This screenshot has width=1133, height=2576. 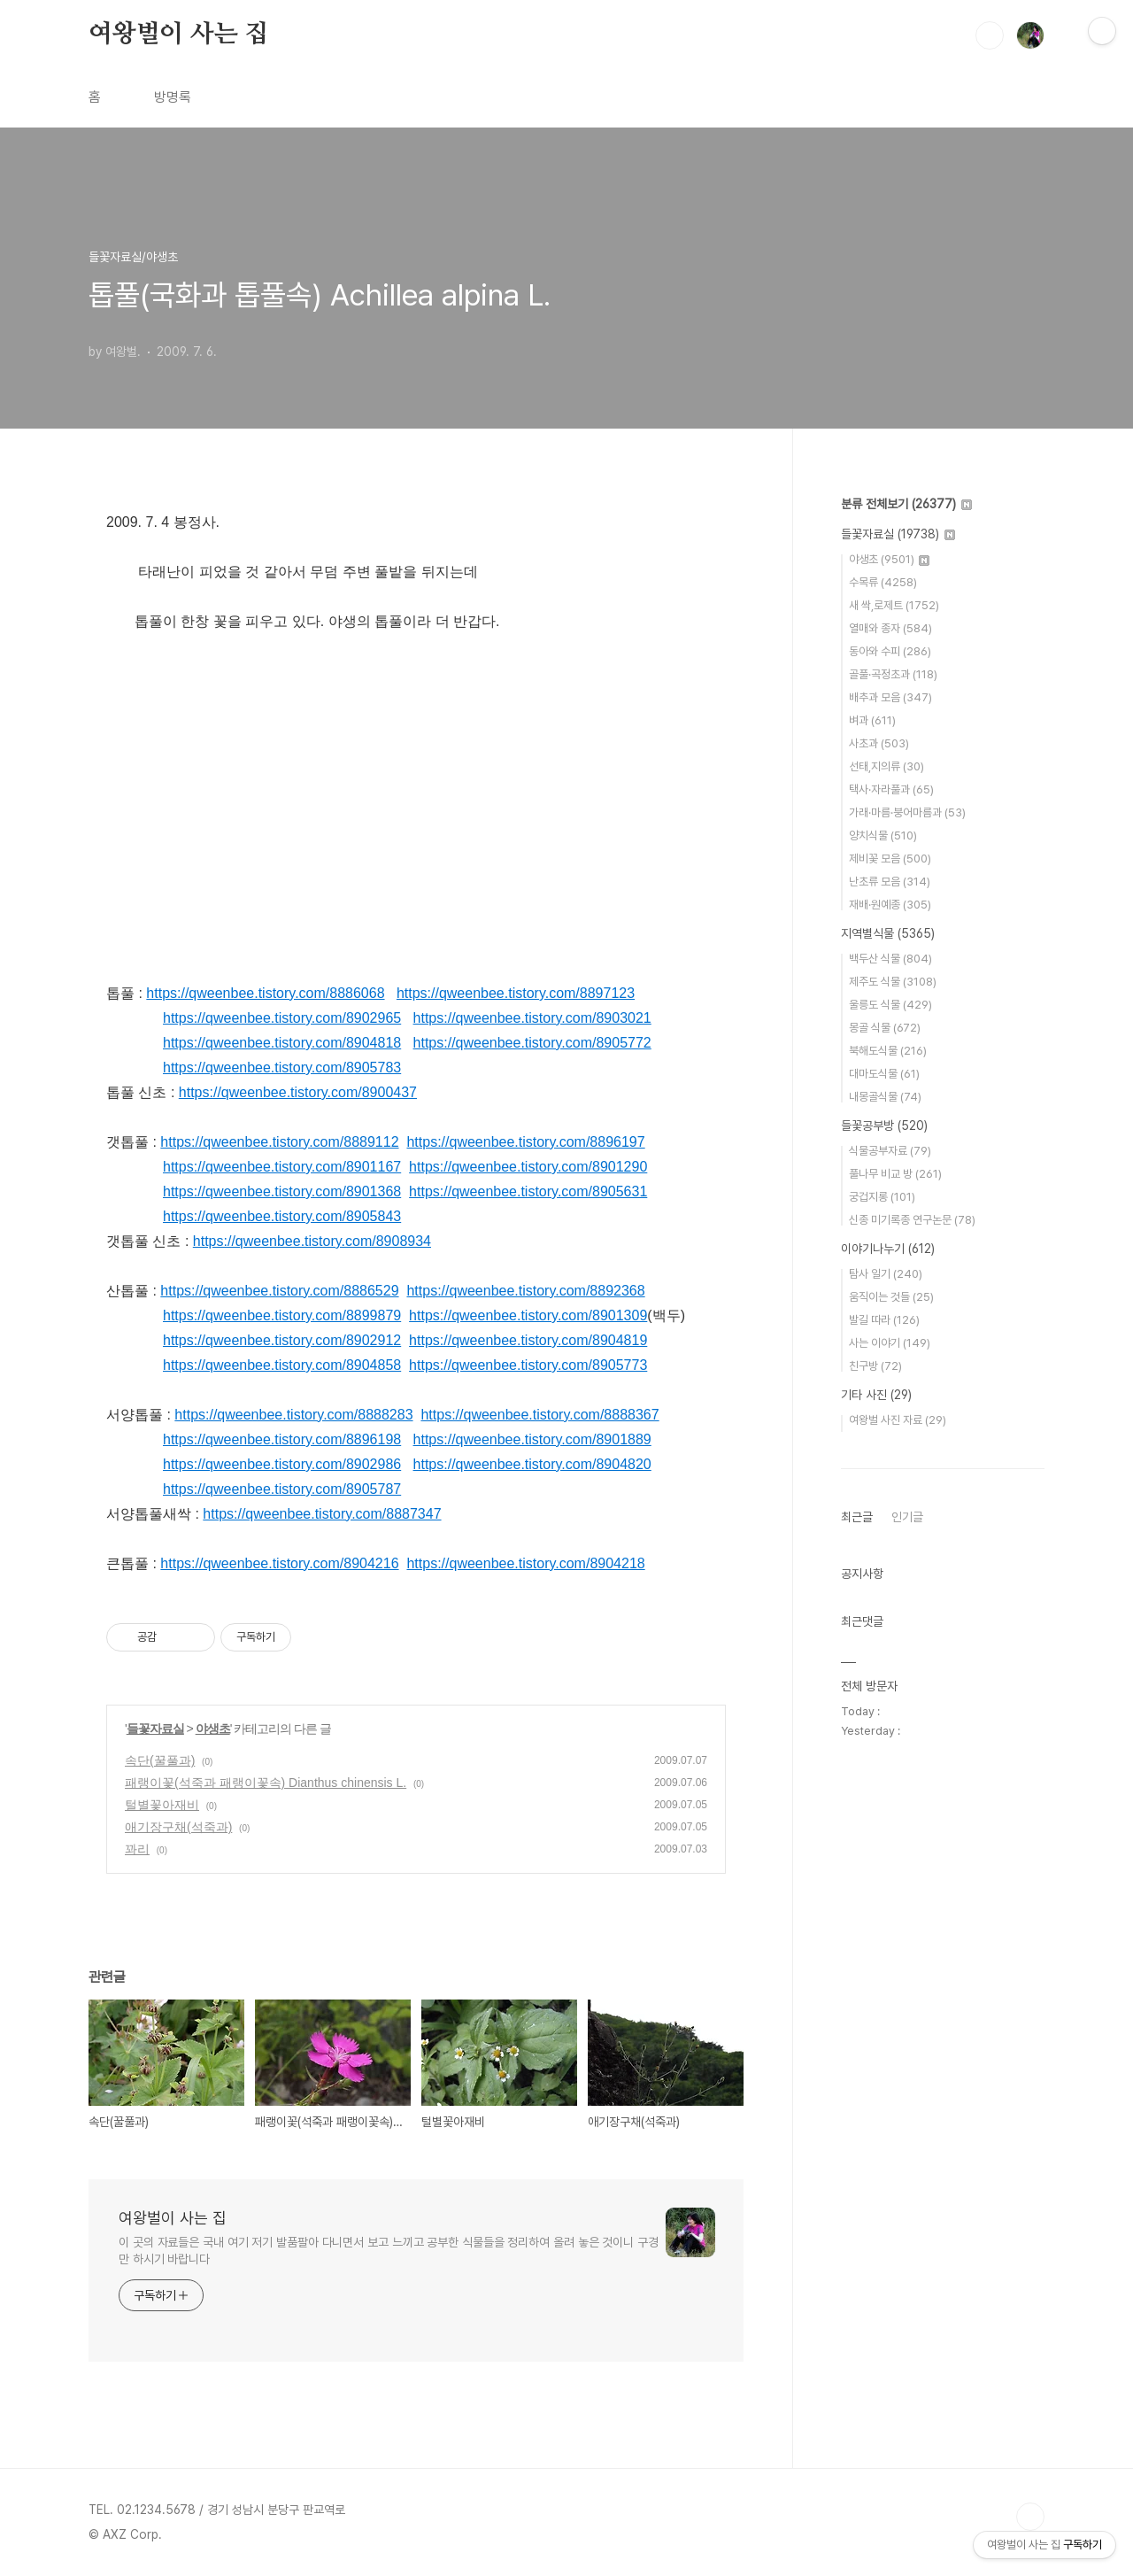 What do you see at coordinates (888, 1249) in the screenshot?
I see `이야기나누기` at bounding box center [888, 1249].